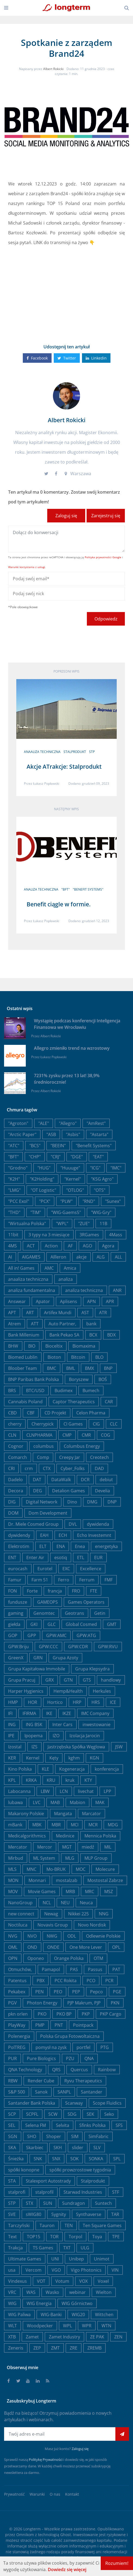 This screenshot has width=133, height=2576. Describe the element at coordinates (13, 1146) in the screenshot. I see `"ATC"` at that location.